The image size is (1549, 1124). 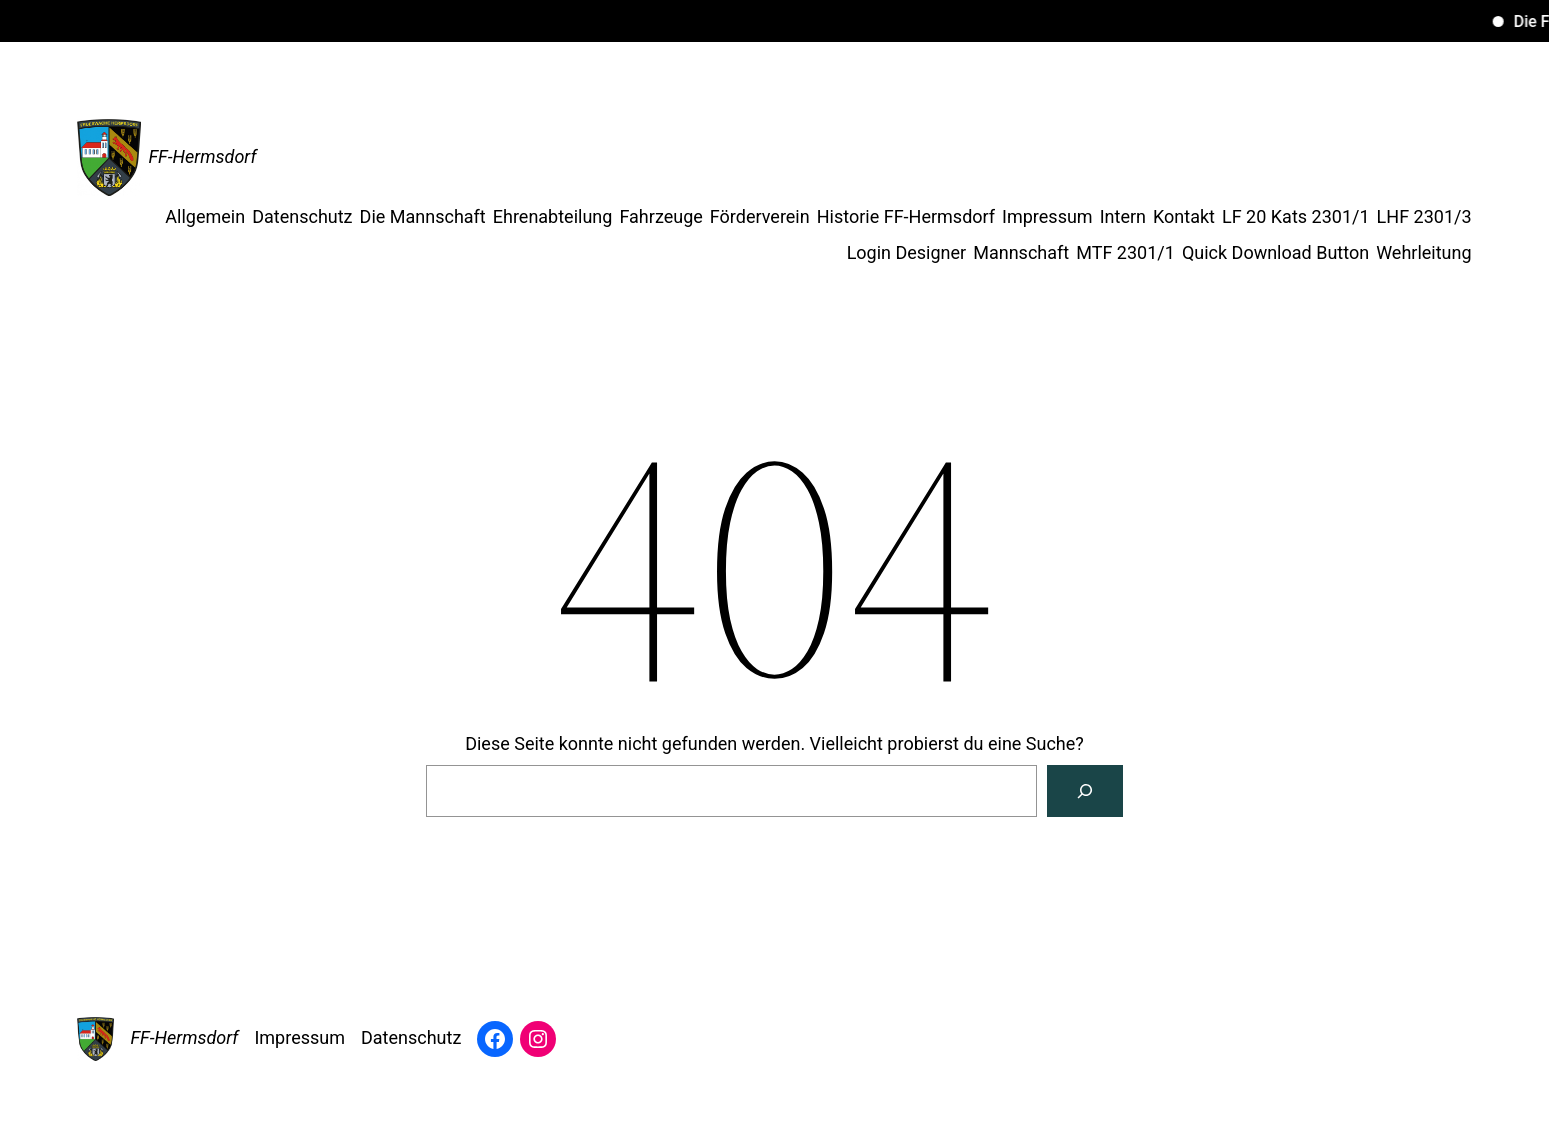 I want to click on Quick Download Button, so click(x=1275, y=252).